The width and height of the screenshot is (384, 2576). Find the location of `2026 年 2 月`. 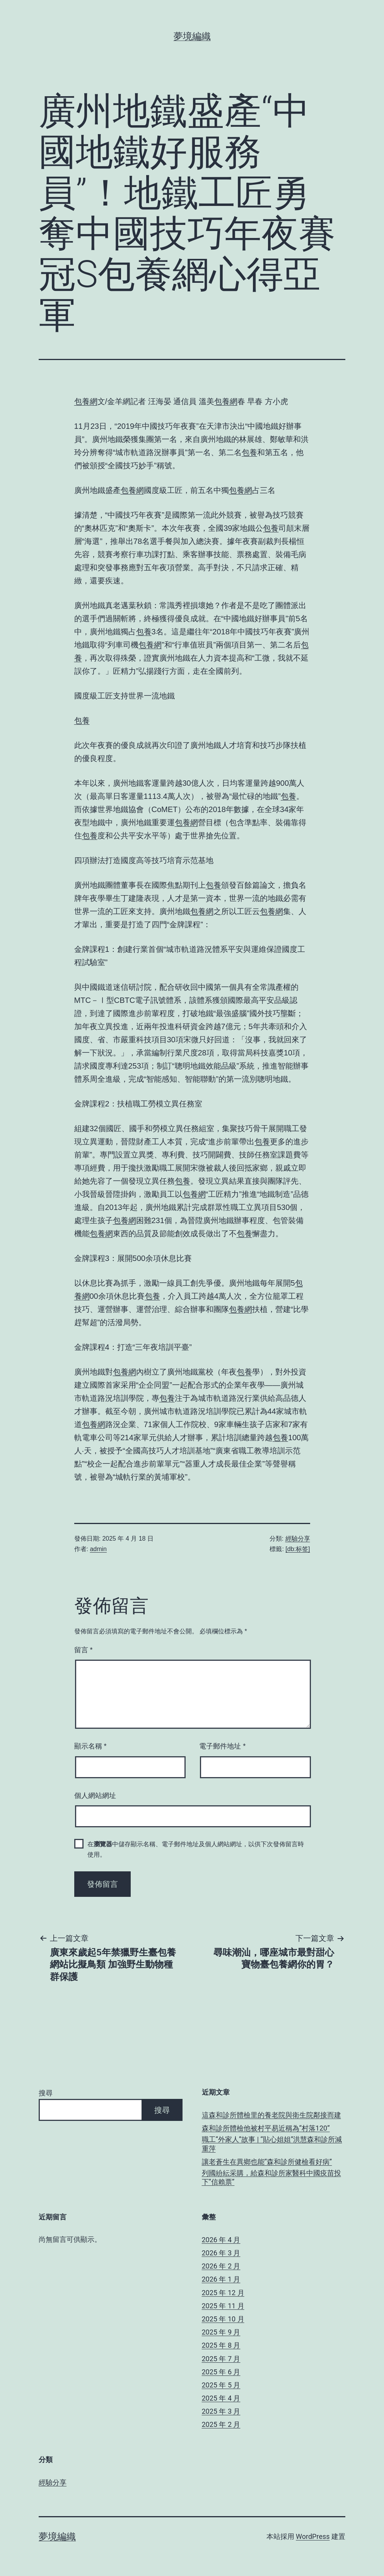

2026 年 2 月 is located at coordinates (221, 2266).